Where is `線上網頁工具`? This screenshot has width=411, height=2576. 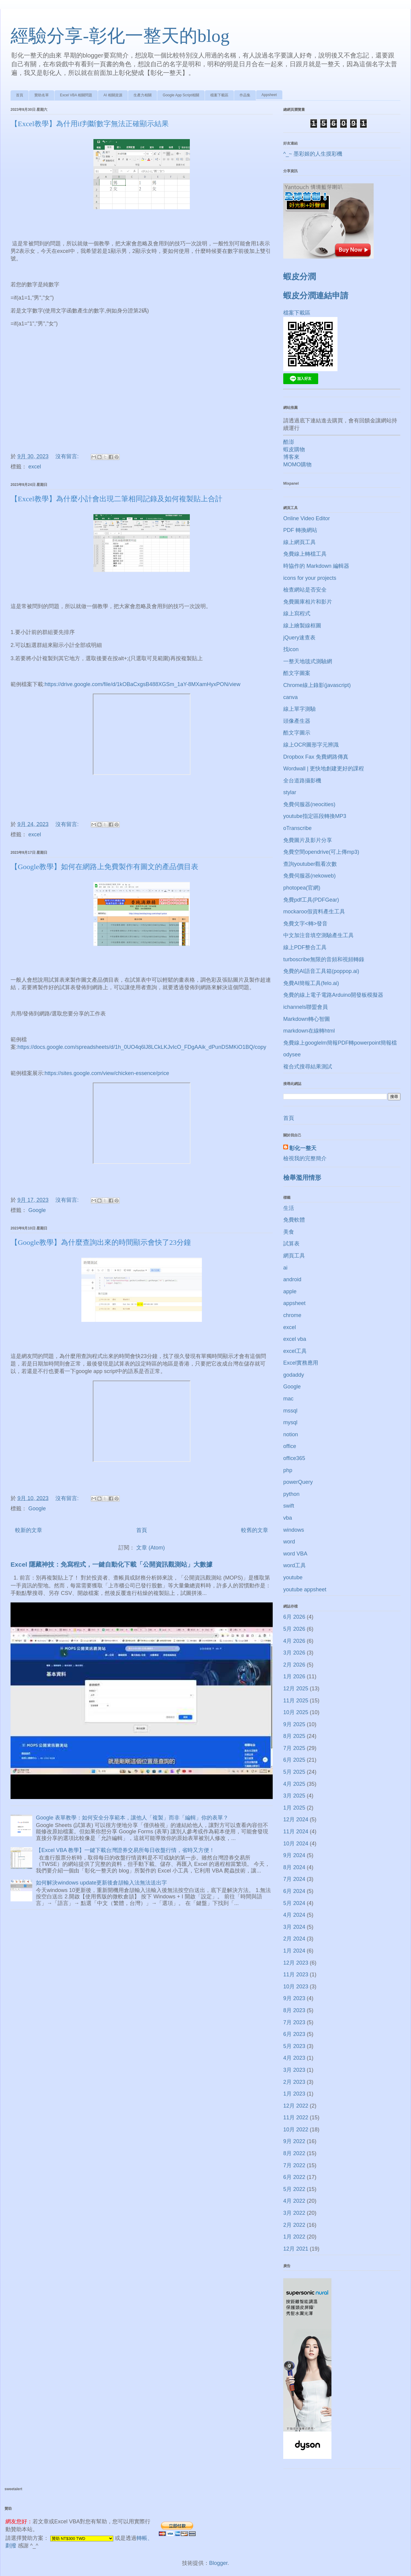
線上網頁工具 is located at coordinates (299, 542).